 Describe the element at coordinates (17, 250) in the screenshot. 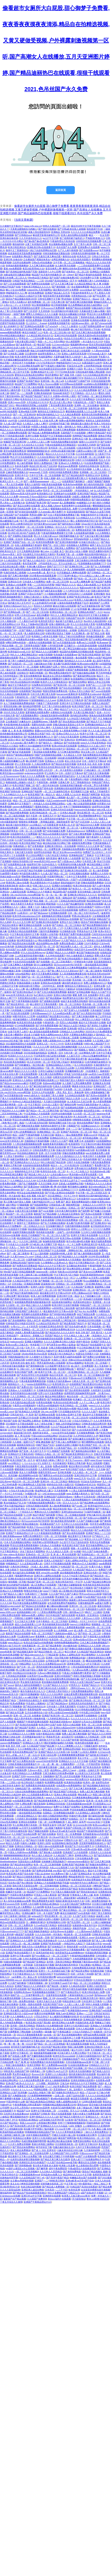

I see `激情中文丁香激情综合` at that location.